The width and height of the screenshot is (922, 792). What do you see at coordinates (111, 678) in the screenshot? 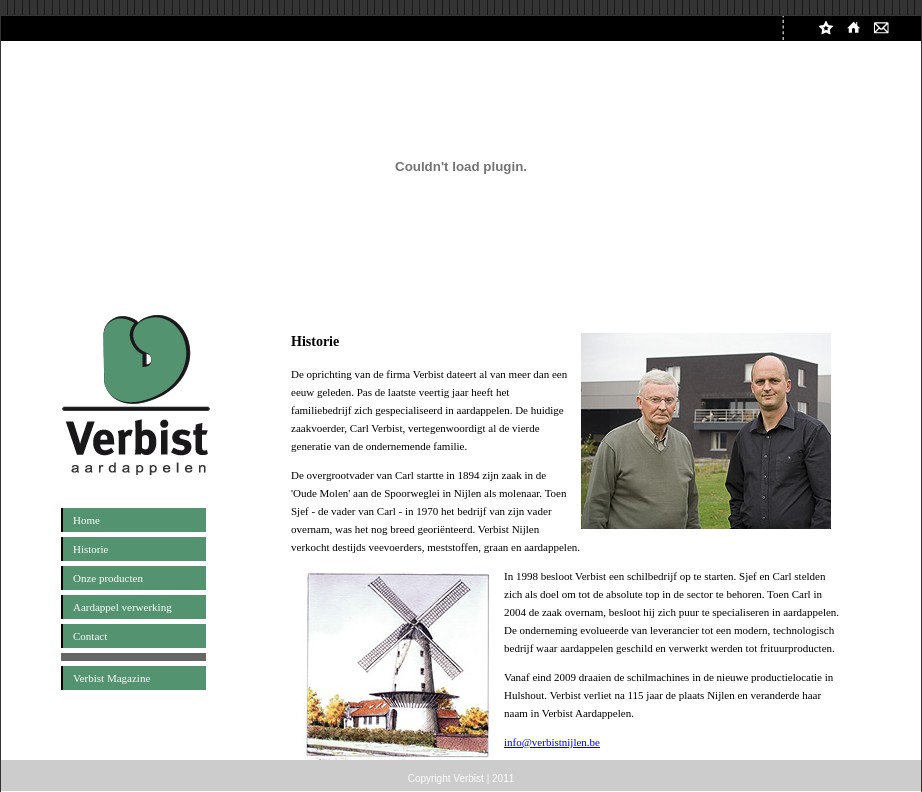
I see `Verbist Magazine` at bounding box center [111, 678].